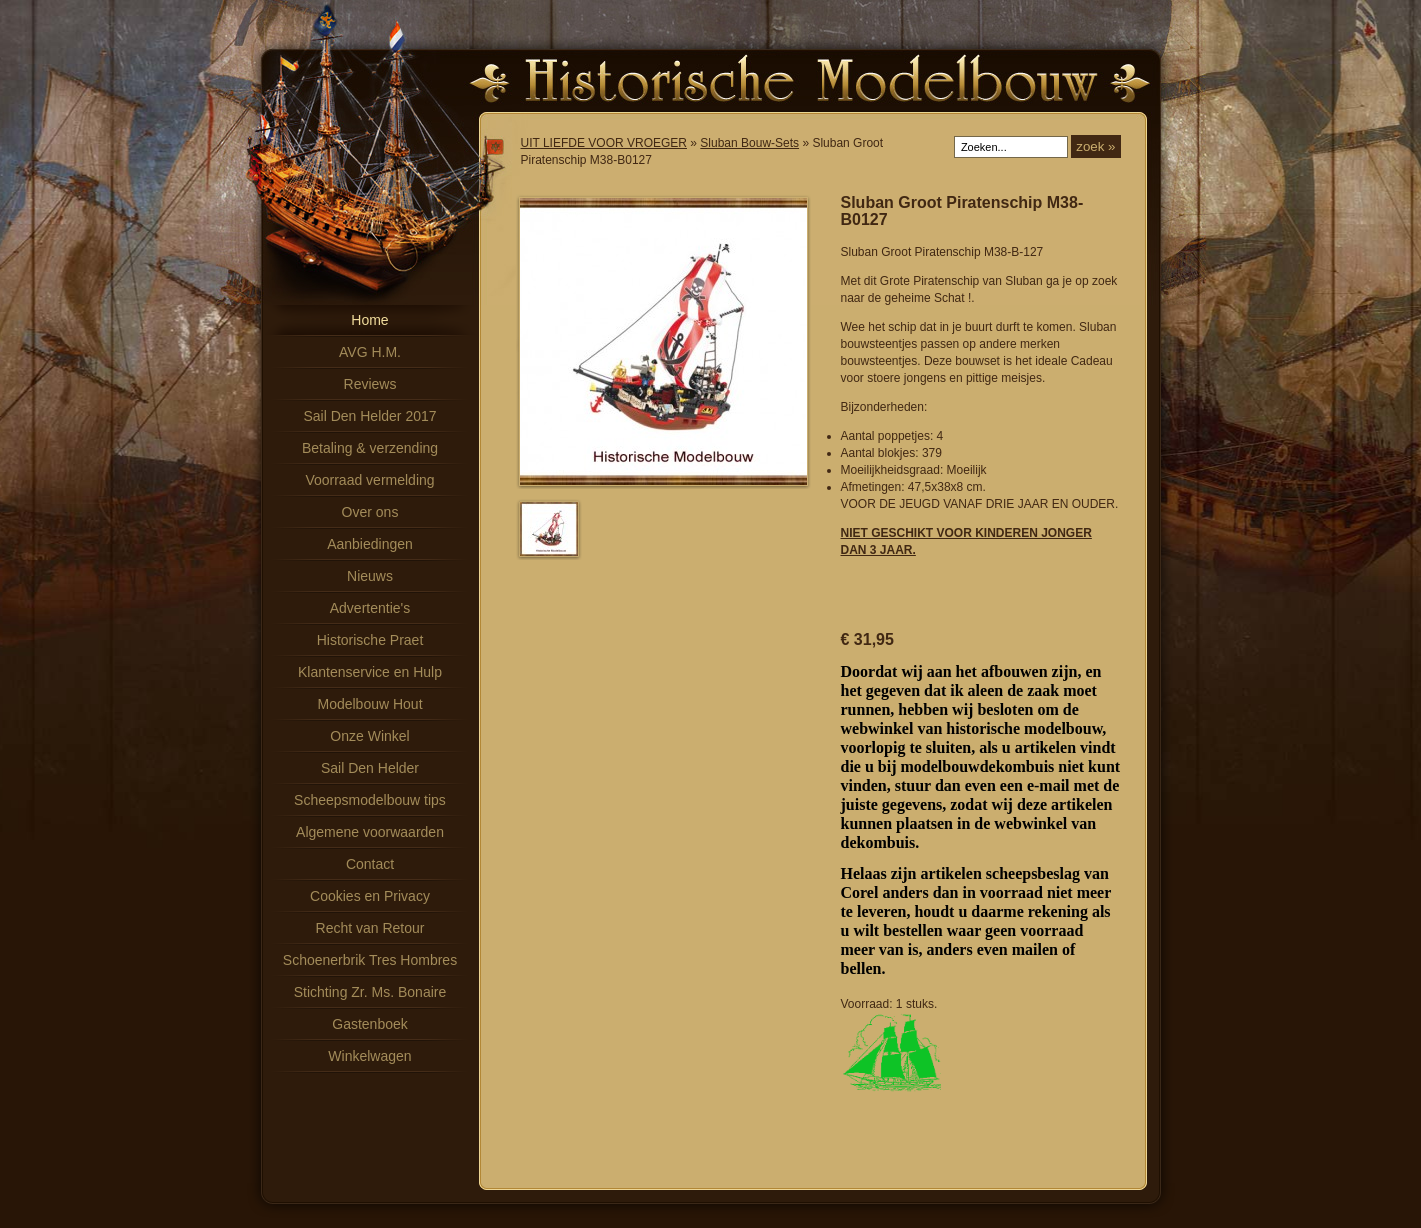  What do you see at coordinates (370, 864) in the screenshot?
I see `Contact` at bounding box center [370, 864].